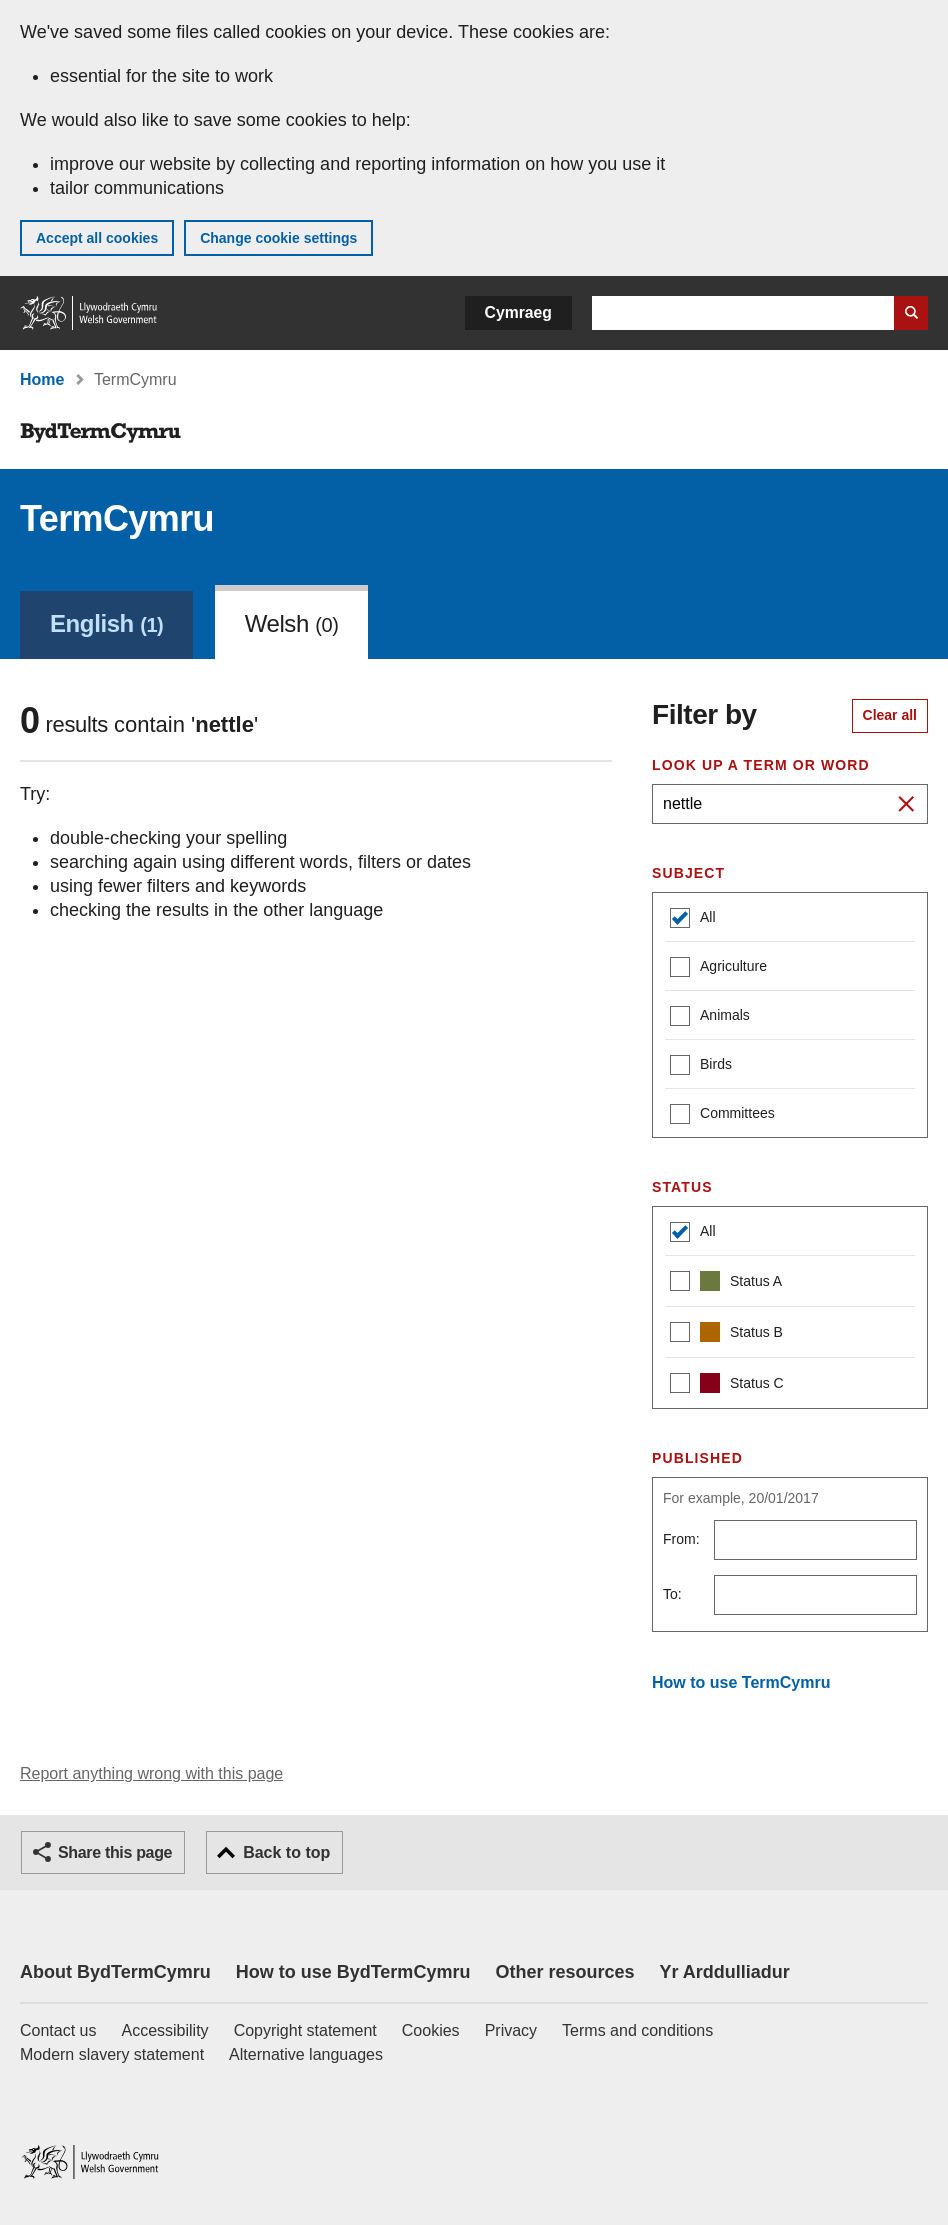  I want to click on Committees, so click(722, 1115).